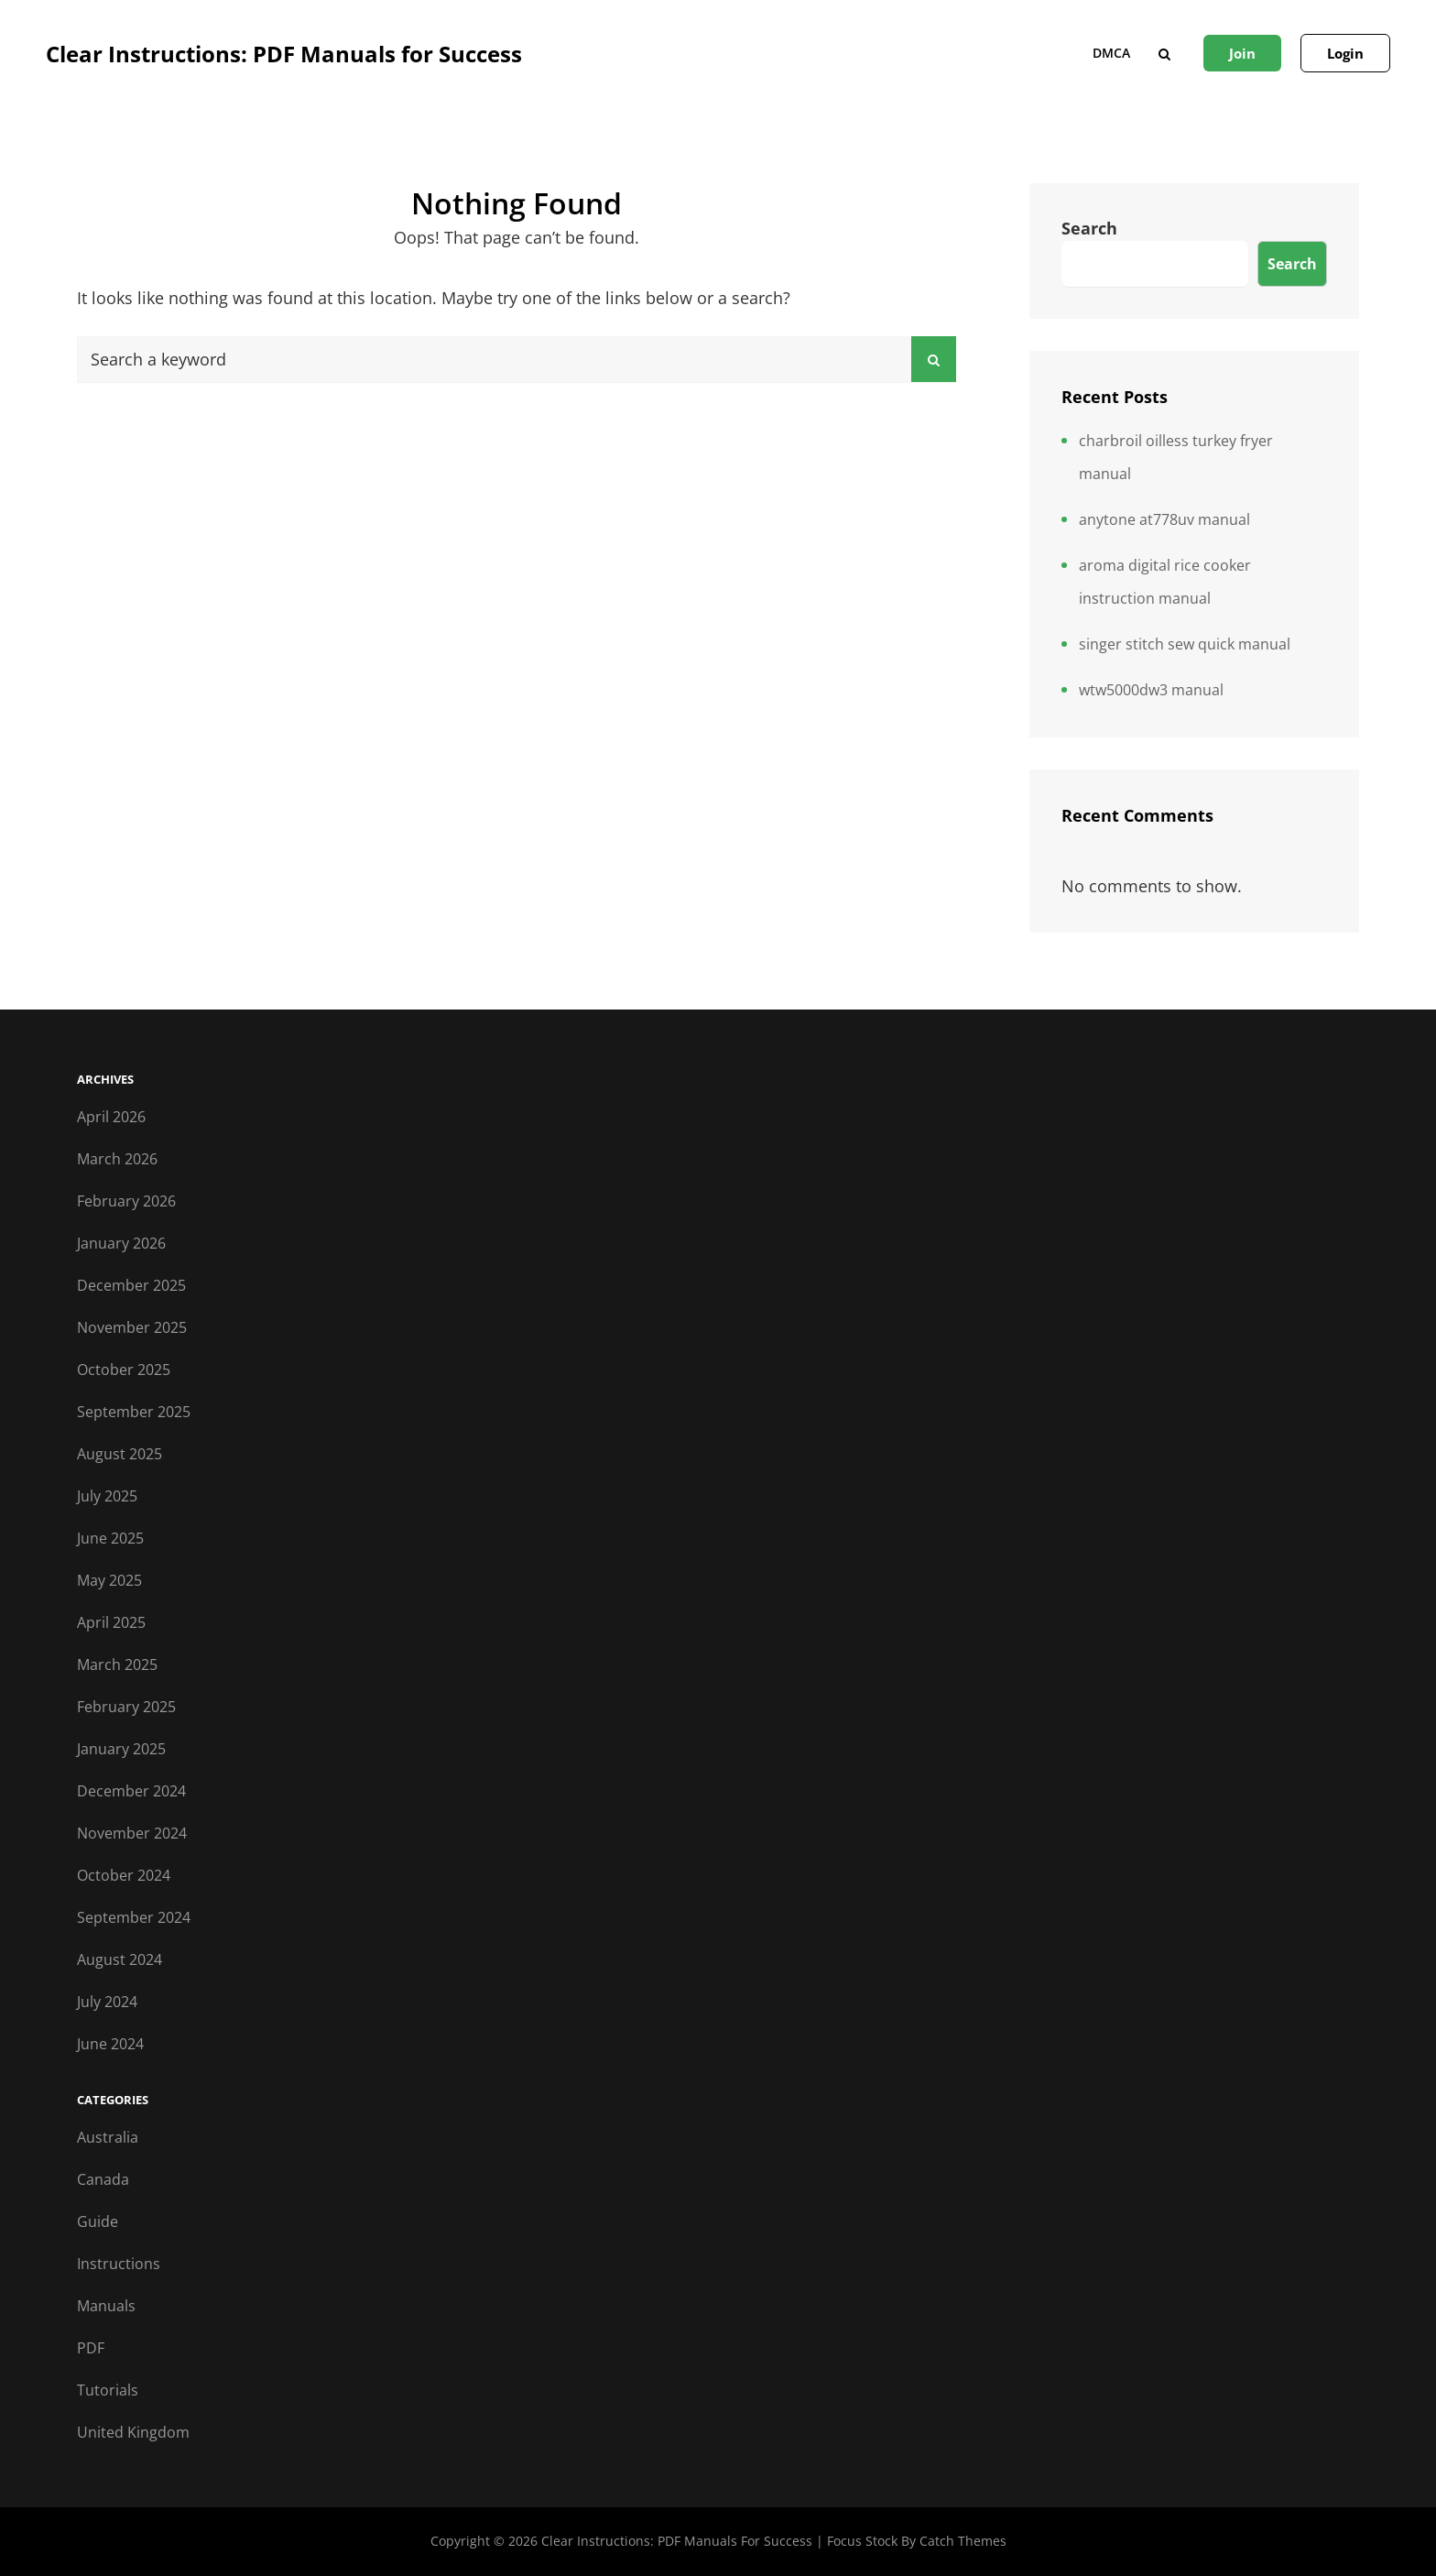  What do you see at coordinates (132, 1833) in the screenshot?
I see `November 2024` at bounding box center [132, 1833].